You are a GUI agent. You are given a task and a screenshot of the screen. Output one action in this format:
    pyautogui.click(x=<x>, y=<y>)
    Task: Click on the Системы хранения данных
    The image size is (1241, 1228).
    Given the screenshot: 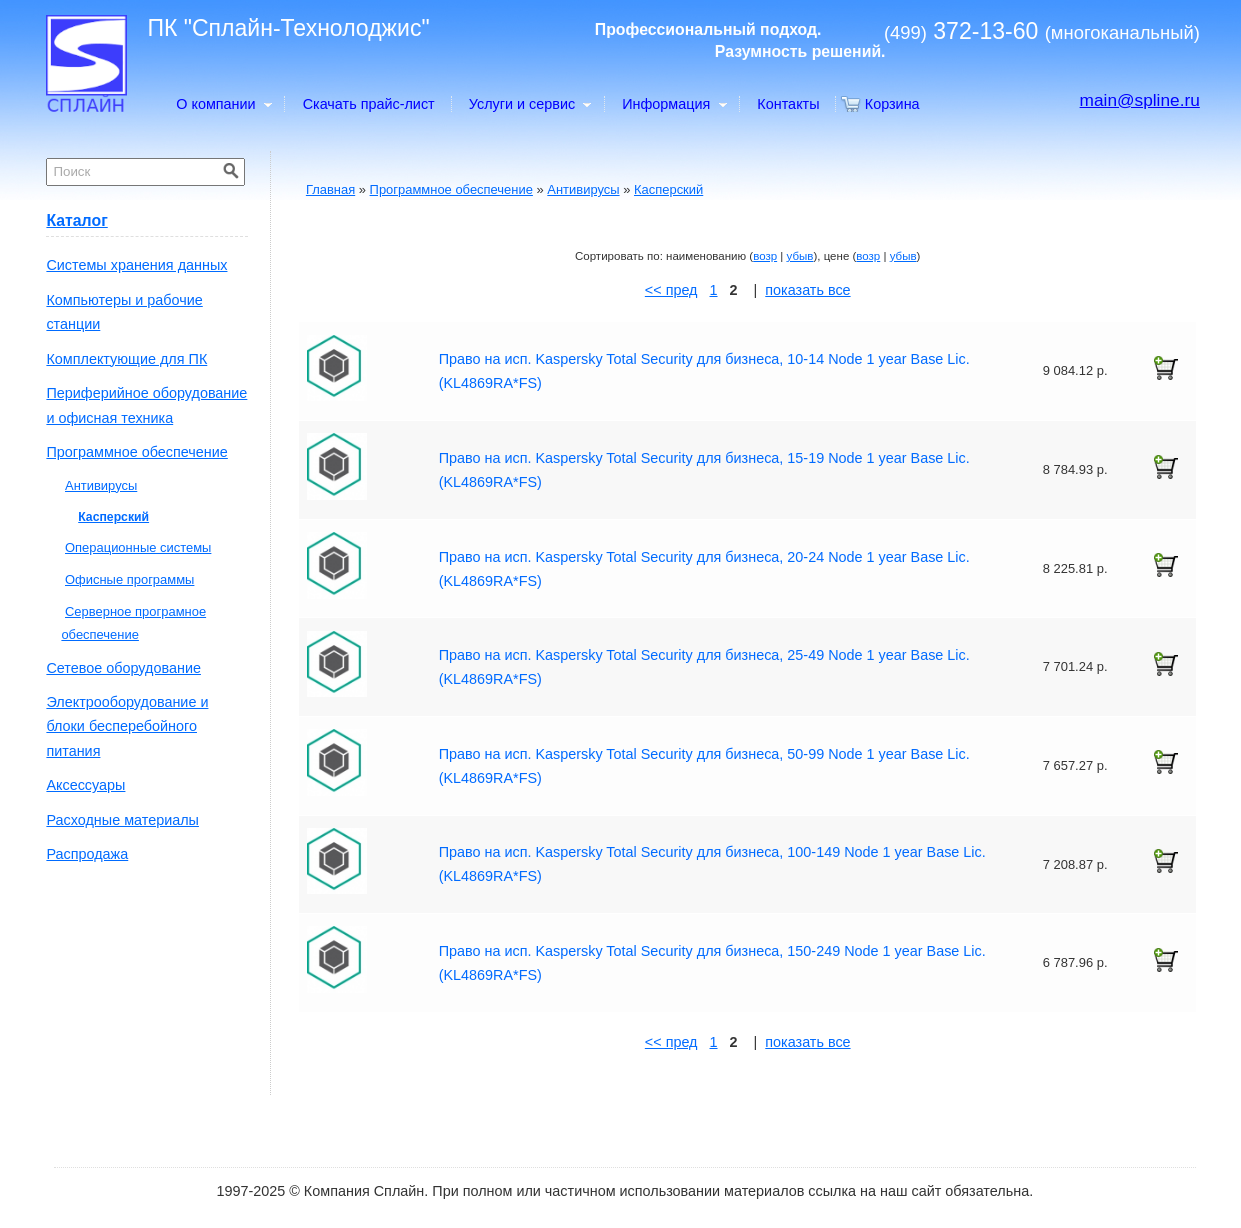 What is the action you would take?
    pyautogui.click(x=136, y=265)
    